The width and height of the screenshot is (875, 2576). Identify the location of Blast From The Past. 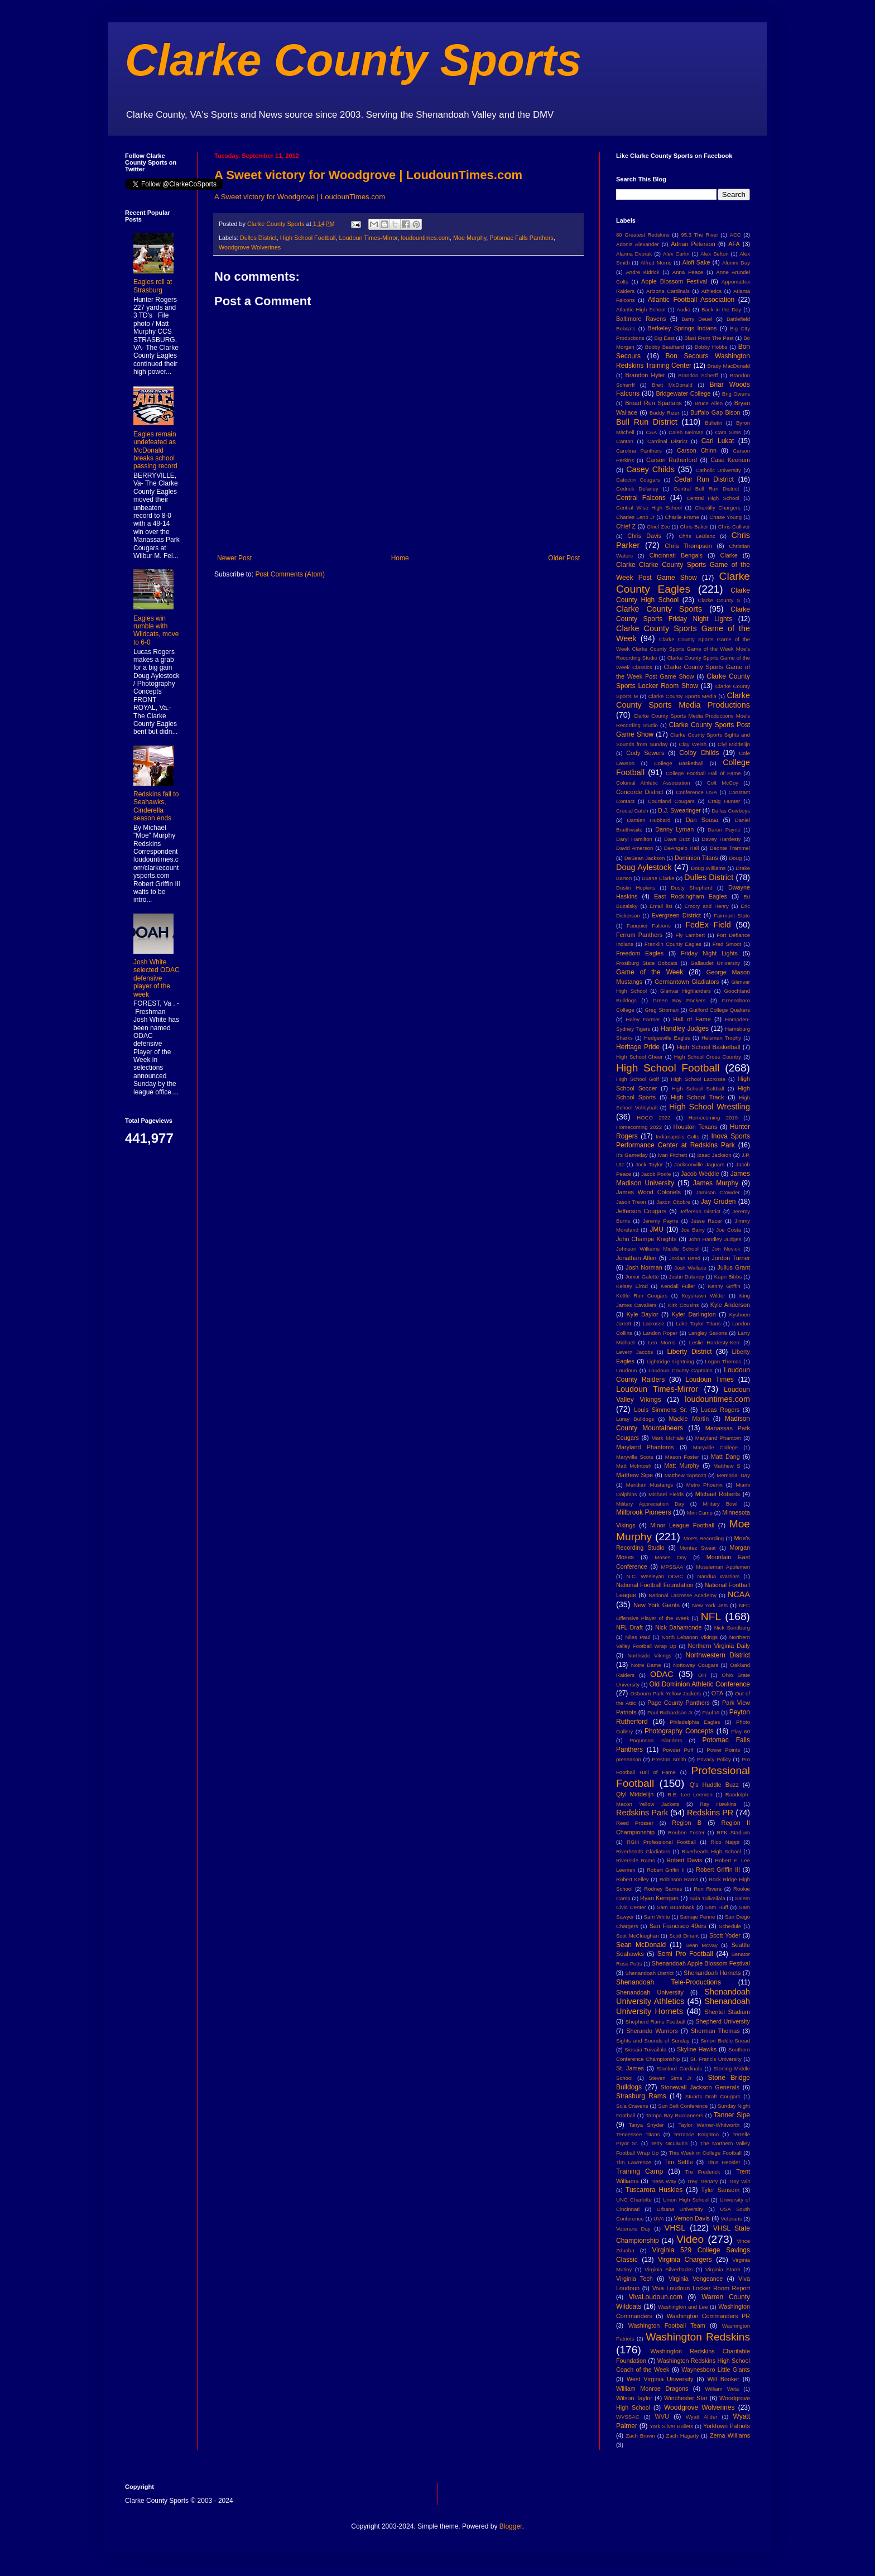
(708, 338).